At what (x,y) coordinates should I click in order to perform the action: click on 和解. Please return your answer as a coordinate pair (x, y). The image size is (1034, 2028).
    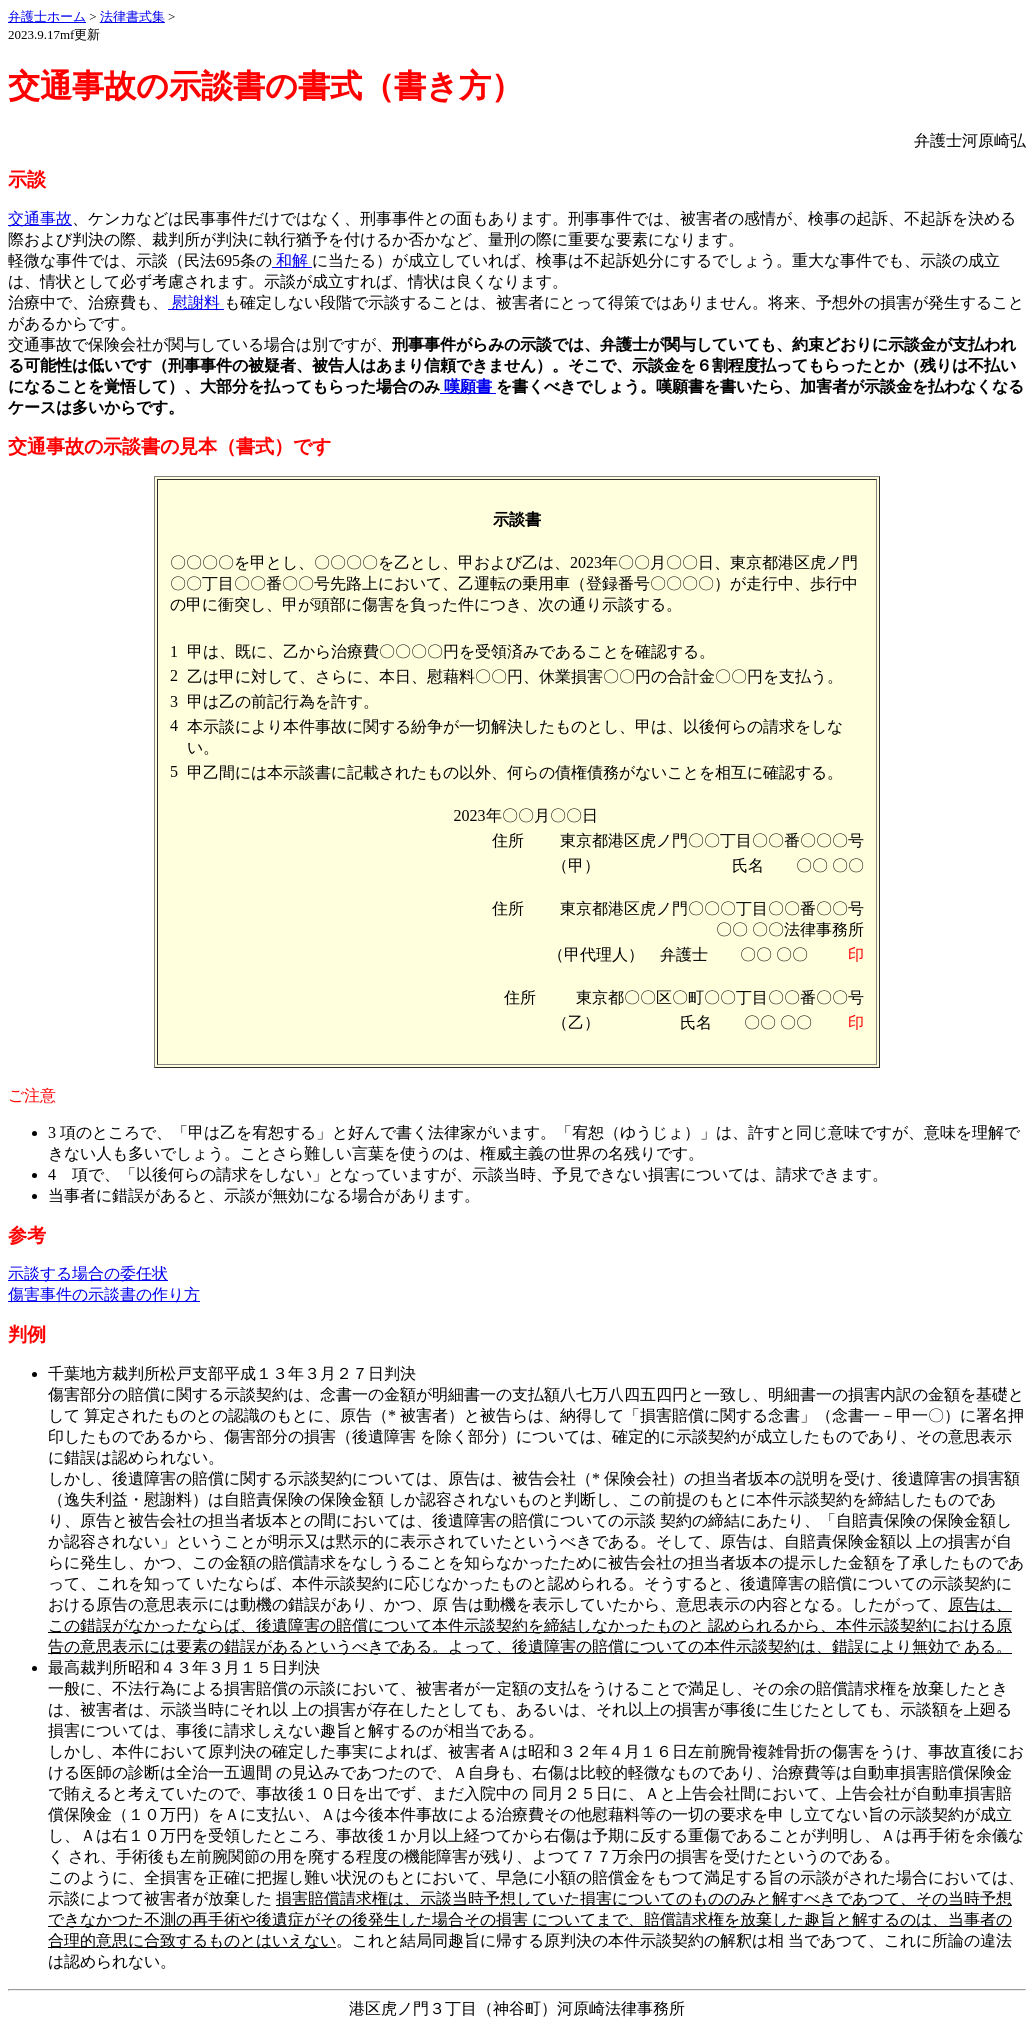
    Looking at the image, I should click on (292, 260).